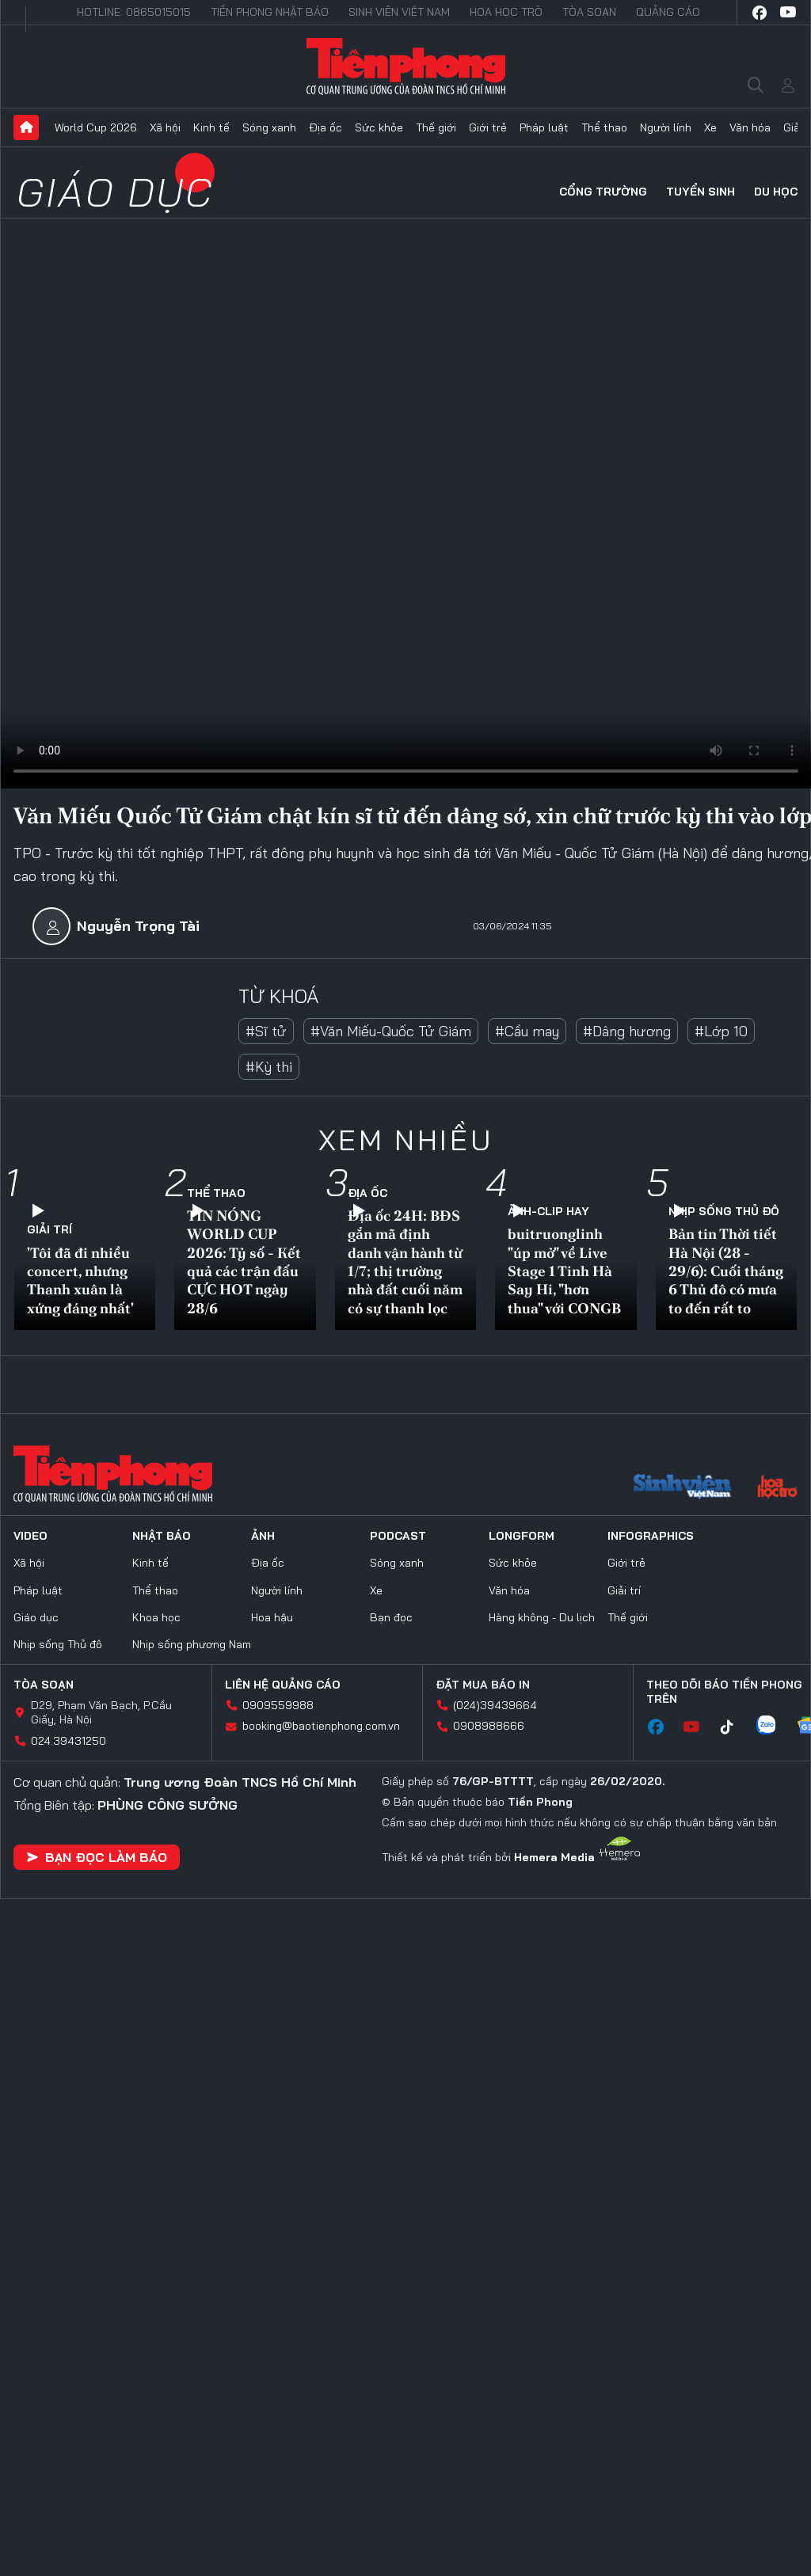 Image resolution: width=811 pixels, height=2576 pixels. Describe the element at coordinates (604, 127) in the screenshot. I see `Thể thao` at that location.